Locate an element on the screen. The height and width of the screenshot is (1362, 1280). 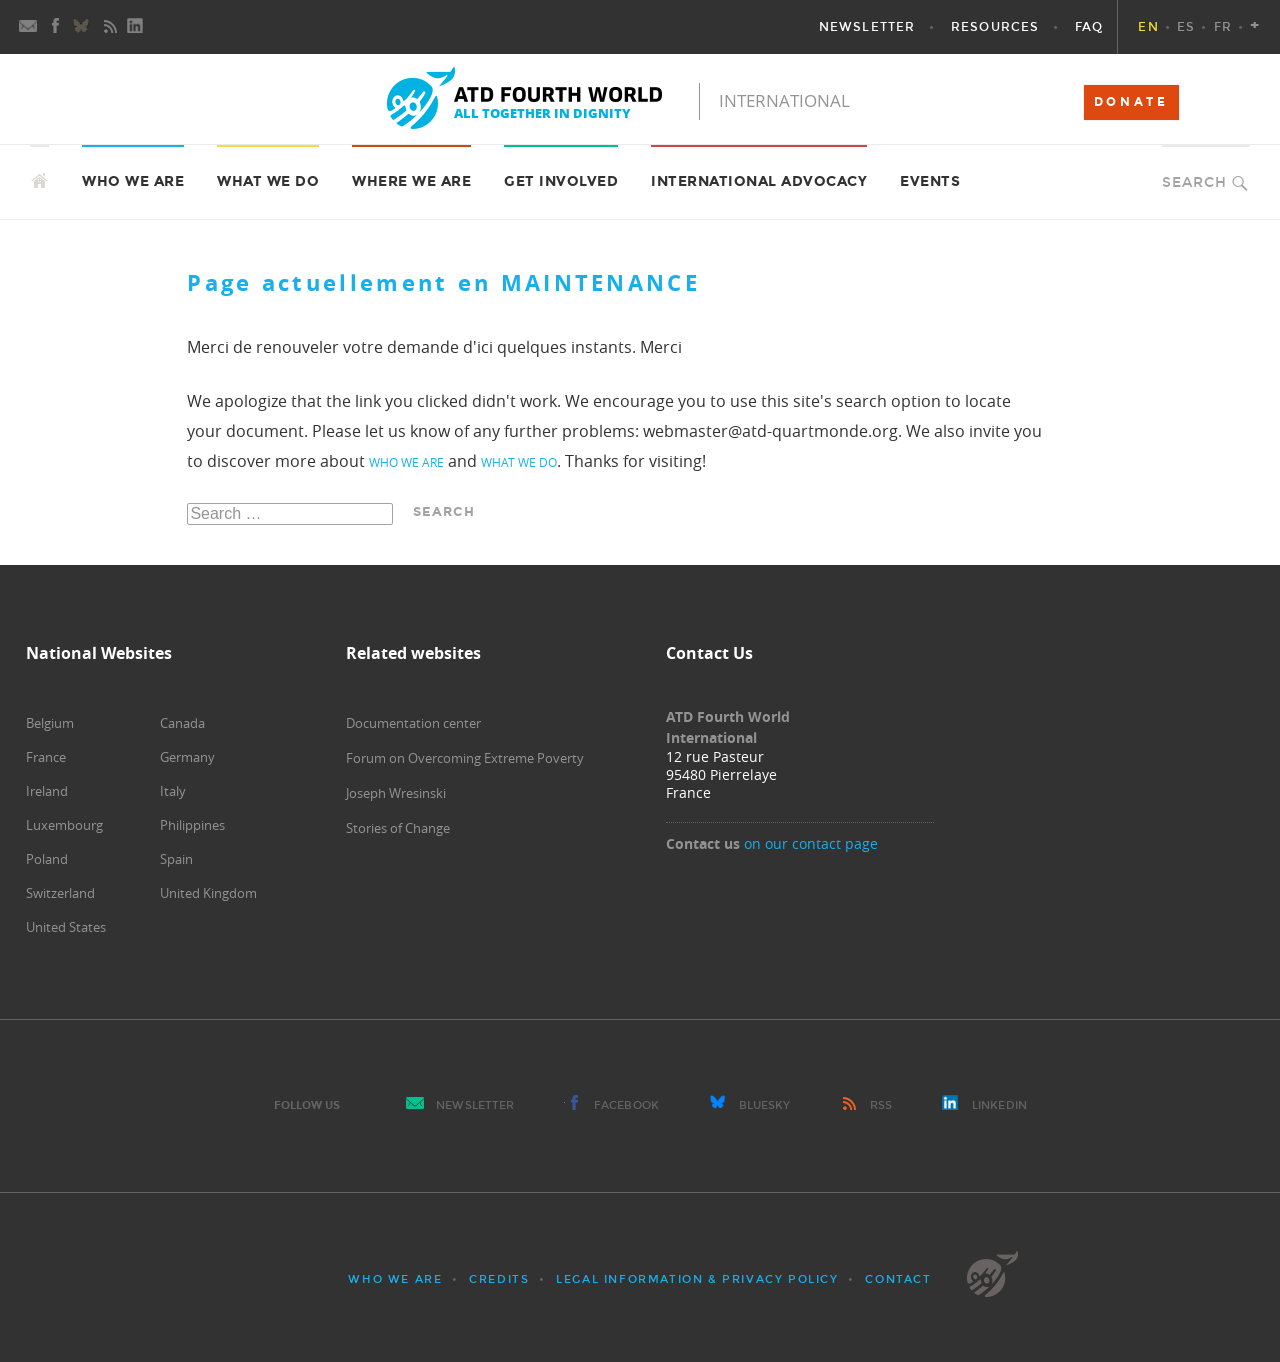
France is located at coordinates (46, 757).